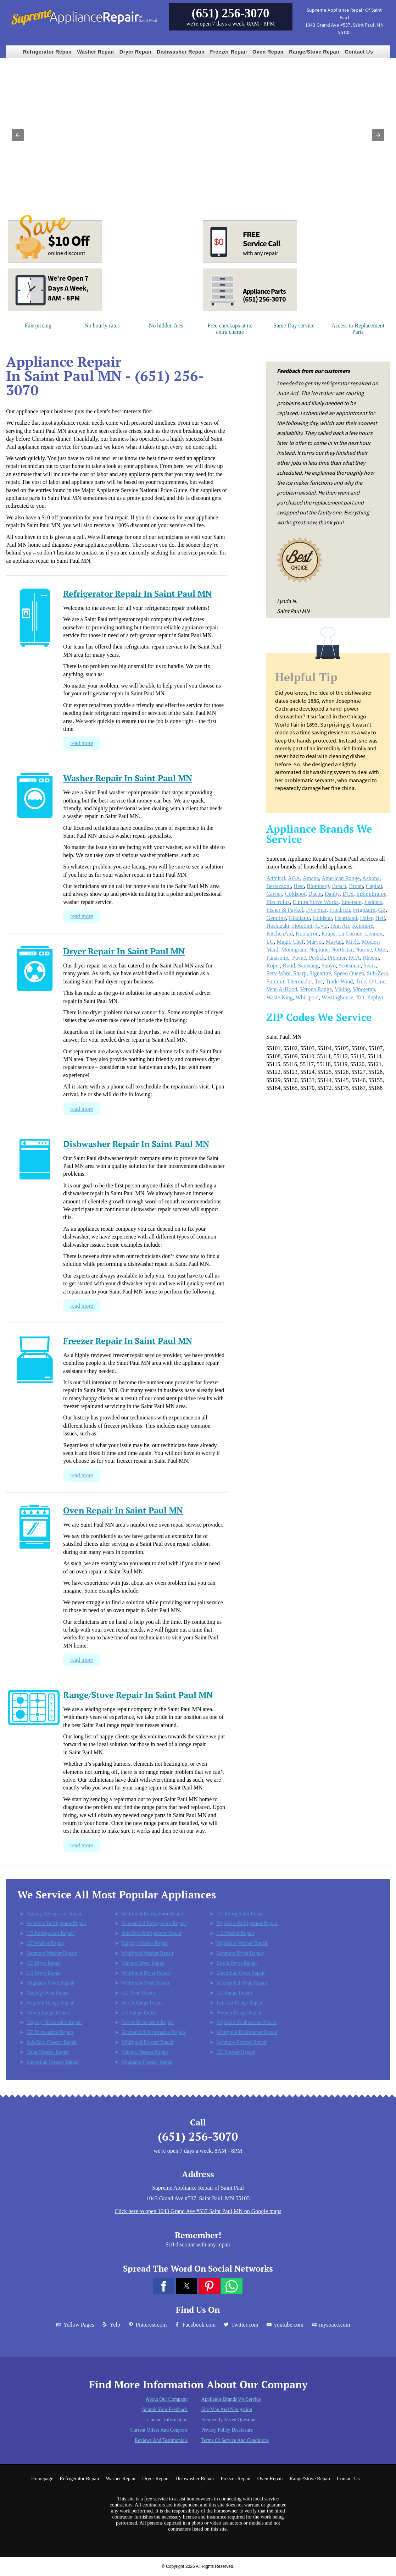  What do you see at coordinates (181, 52) in the screenshot?
I see `Dishwasher Repair` at bounding box center [181, 52].